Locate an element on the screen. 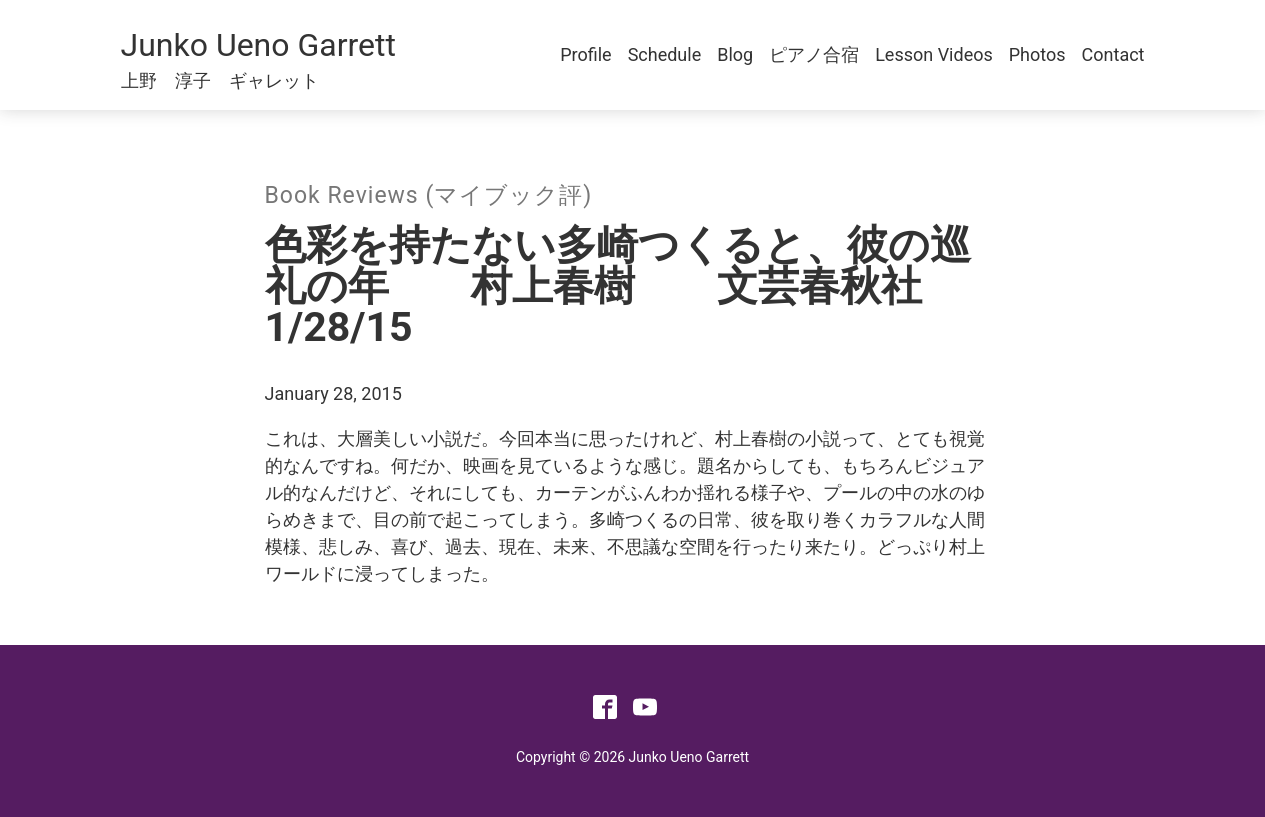 This screenshot has width=1265, height=817. Contact is located at coordinates (1113, 54).